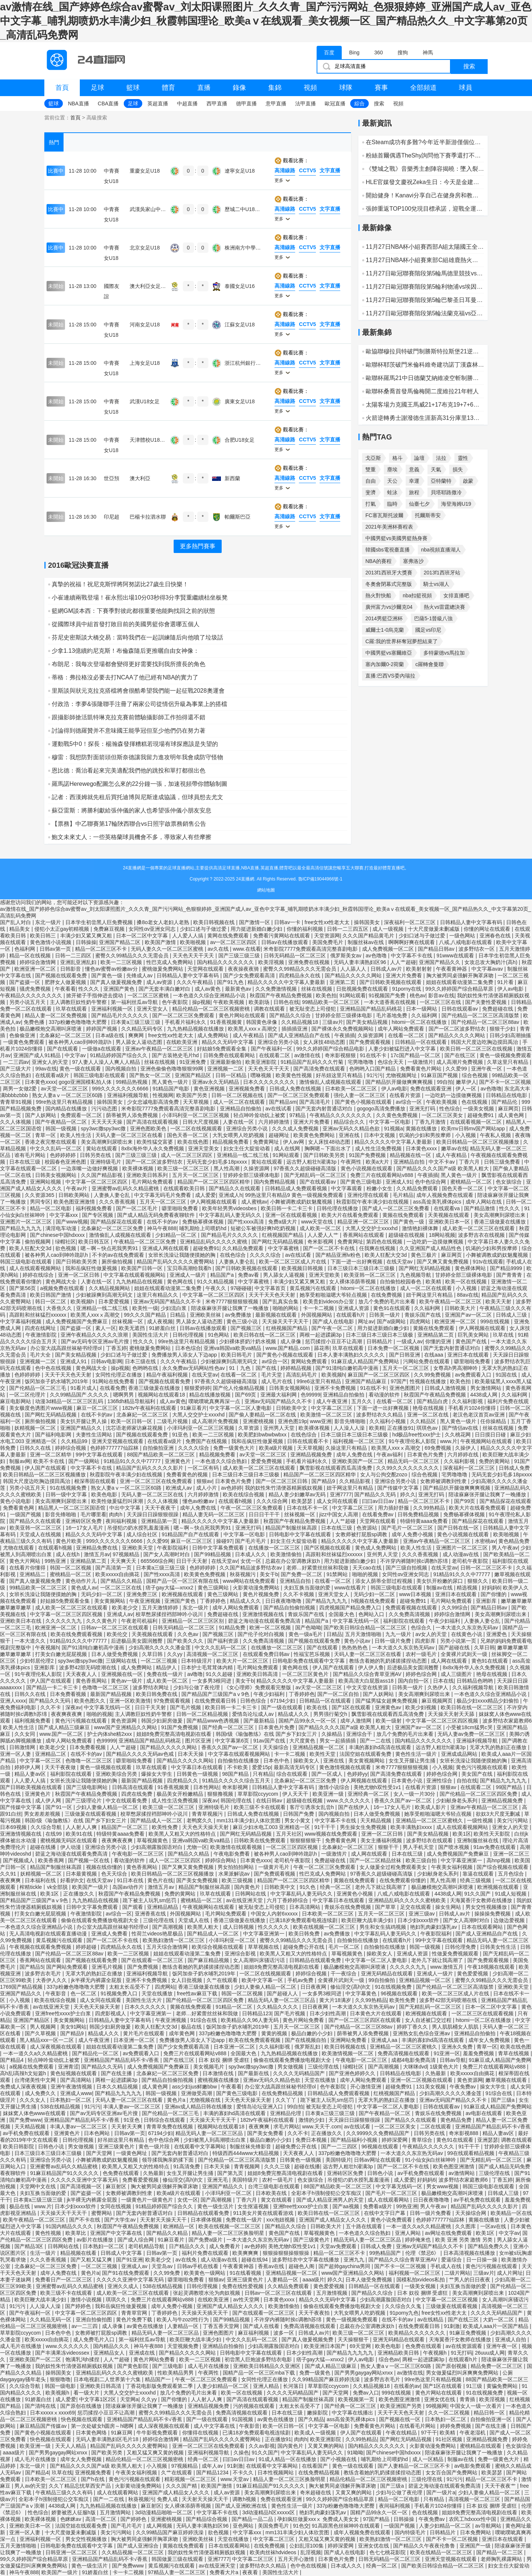 This screenshot has height=2576, width=532. Describe the element at coordinates (445, 2067) in the screenshot. I see `1级黄色大片` at that location.